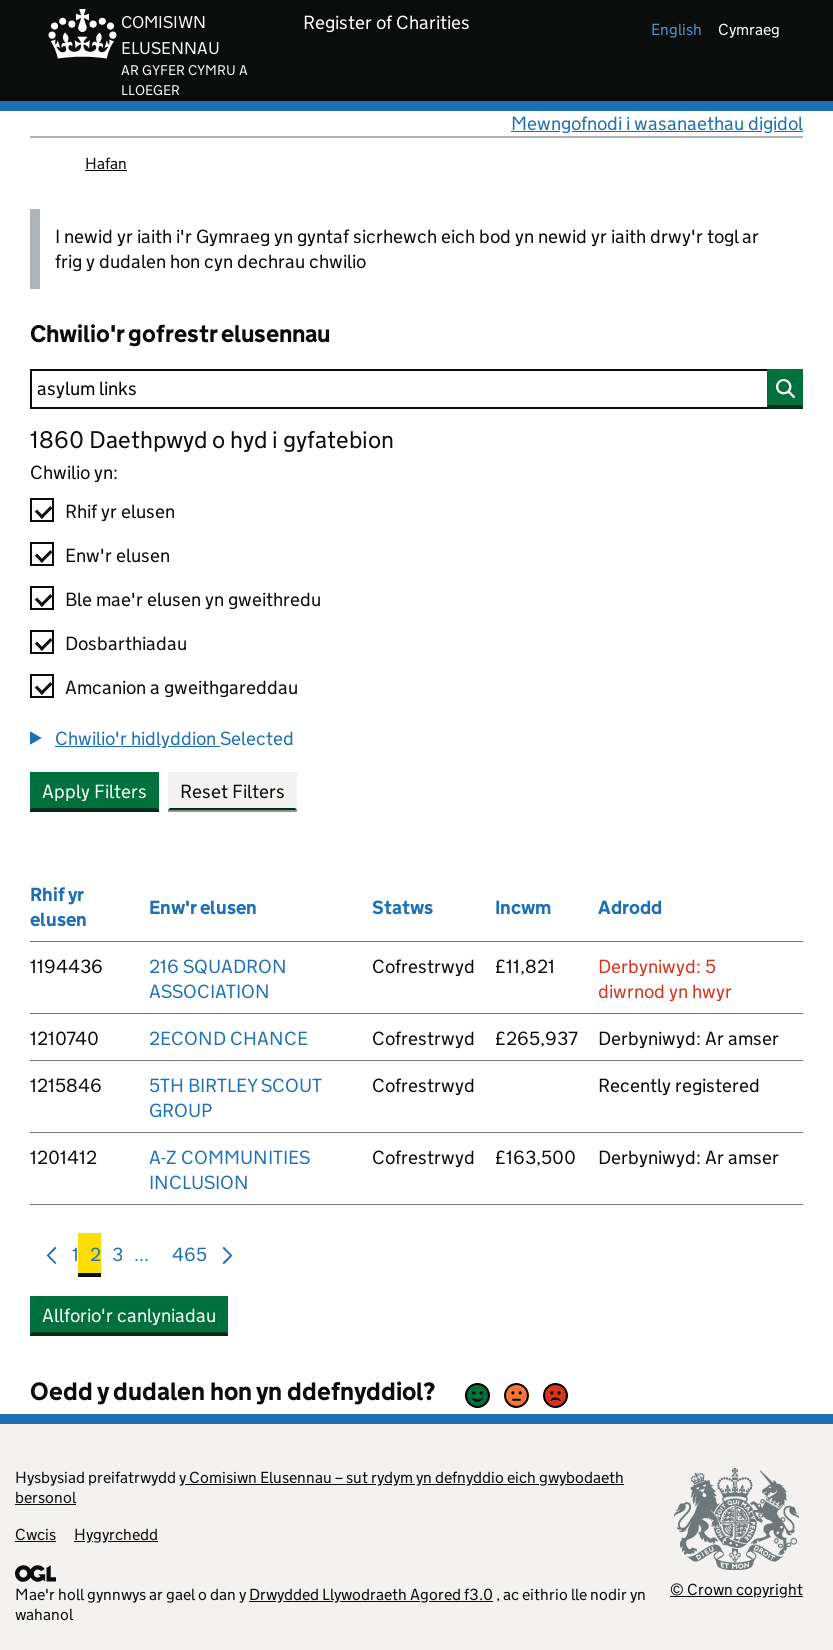 The image size is (833, 1650). Describe the element at coordinates (676, 29) in the screenshot. I see `english` at that location.